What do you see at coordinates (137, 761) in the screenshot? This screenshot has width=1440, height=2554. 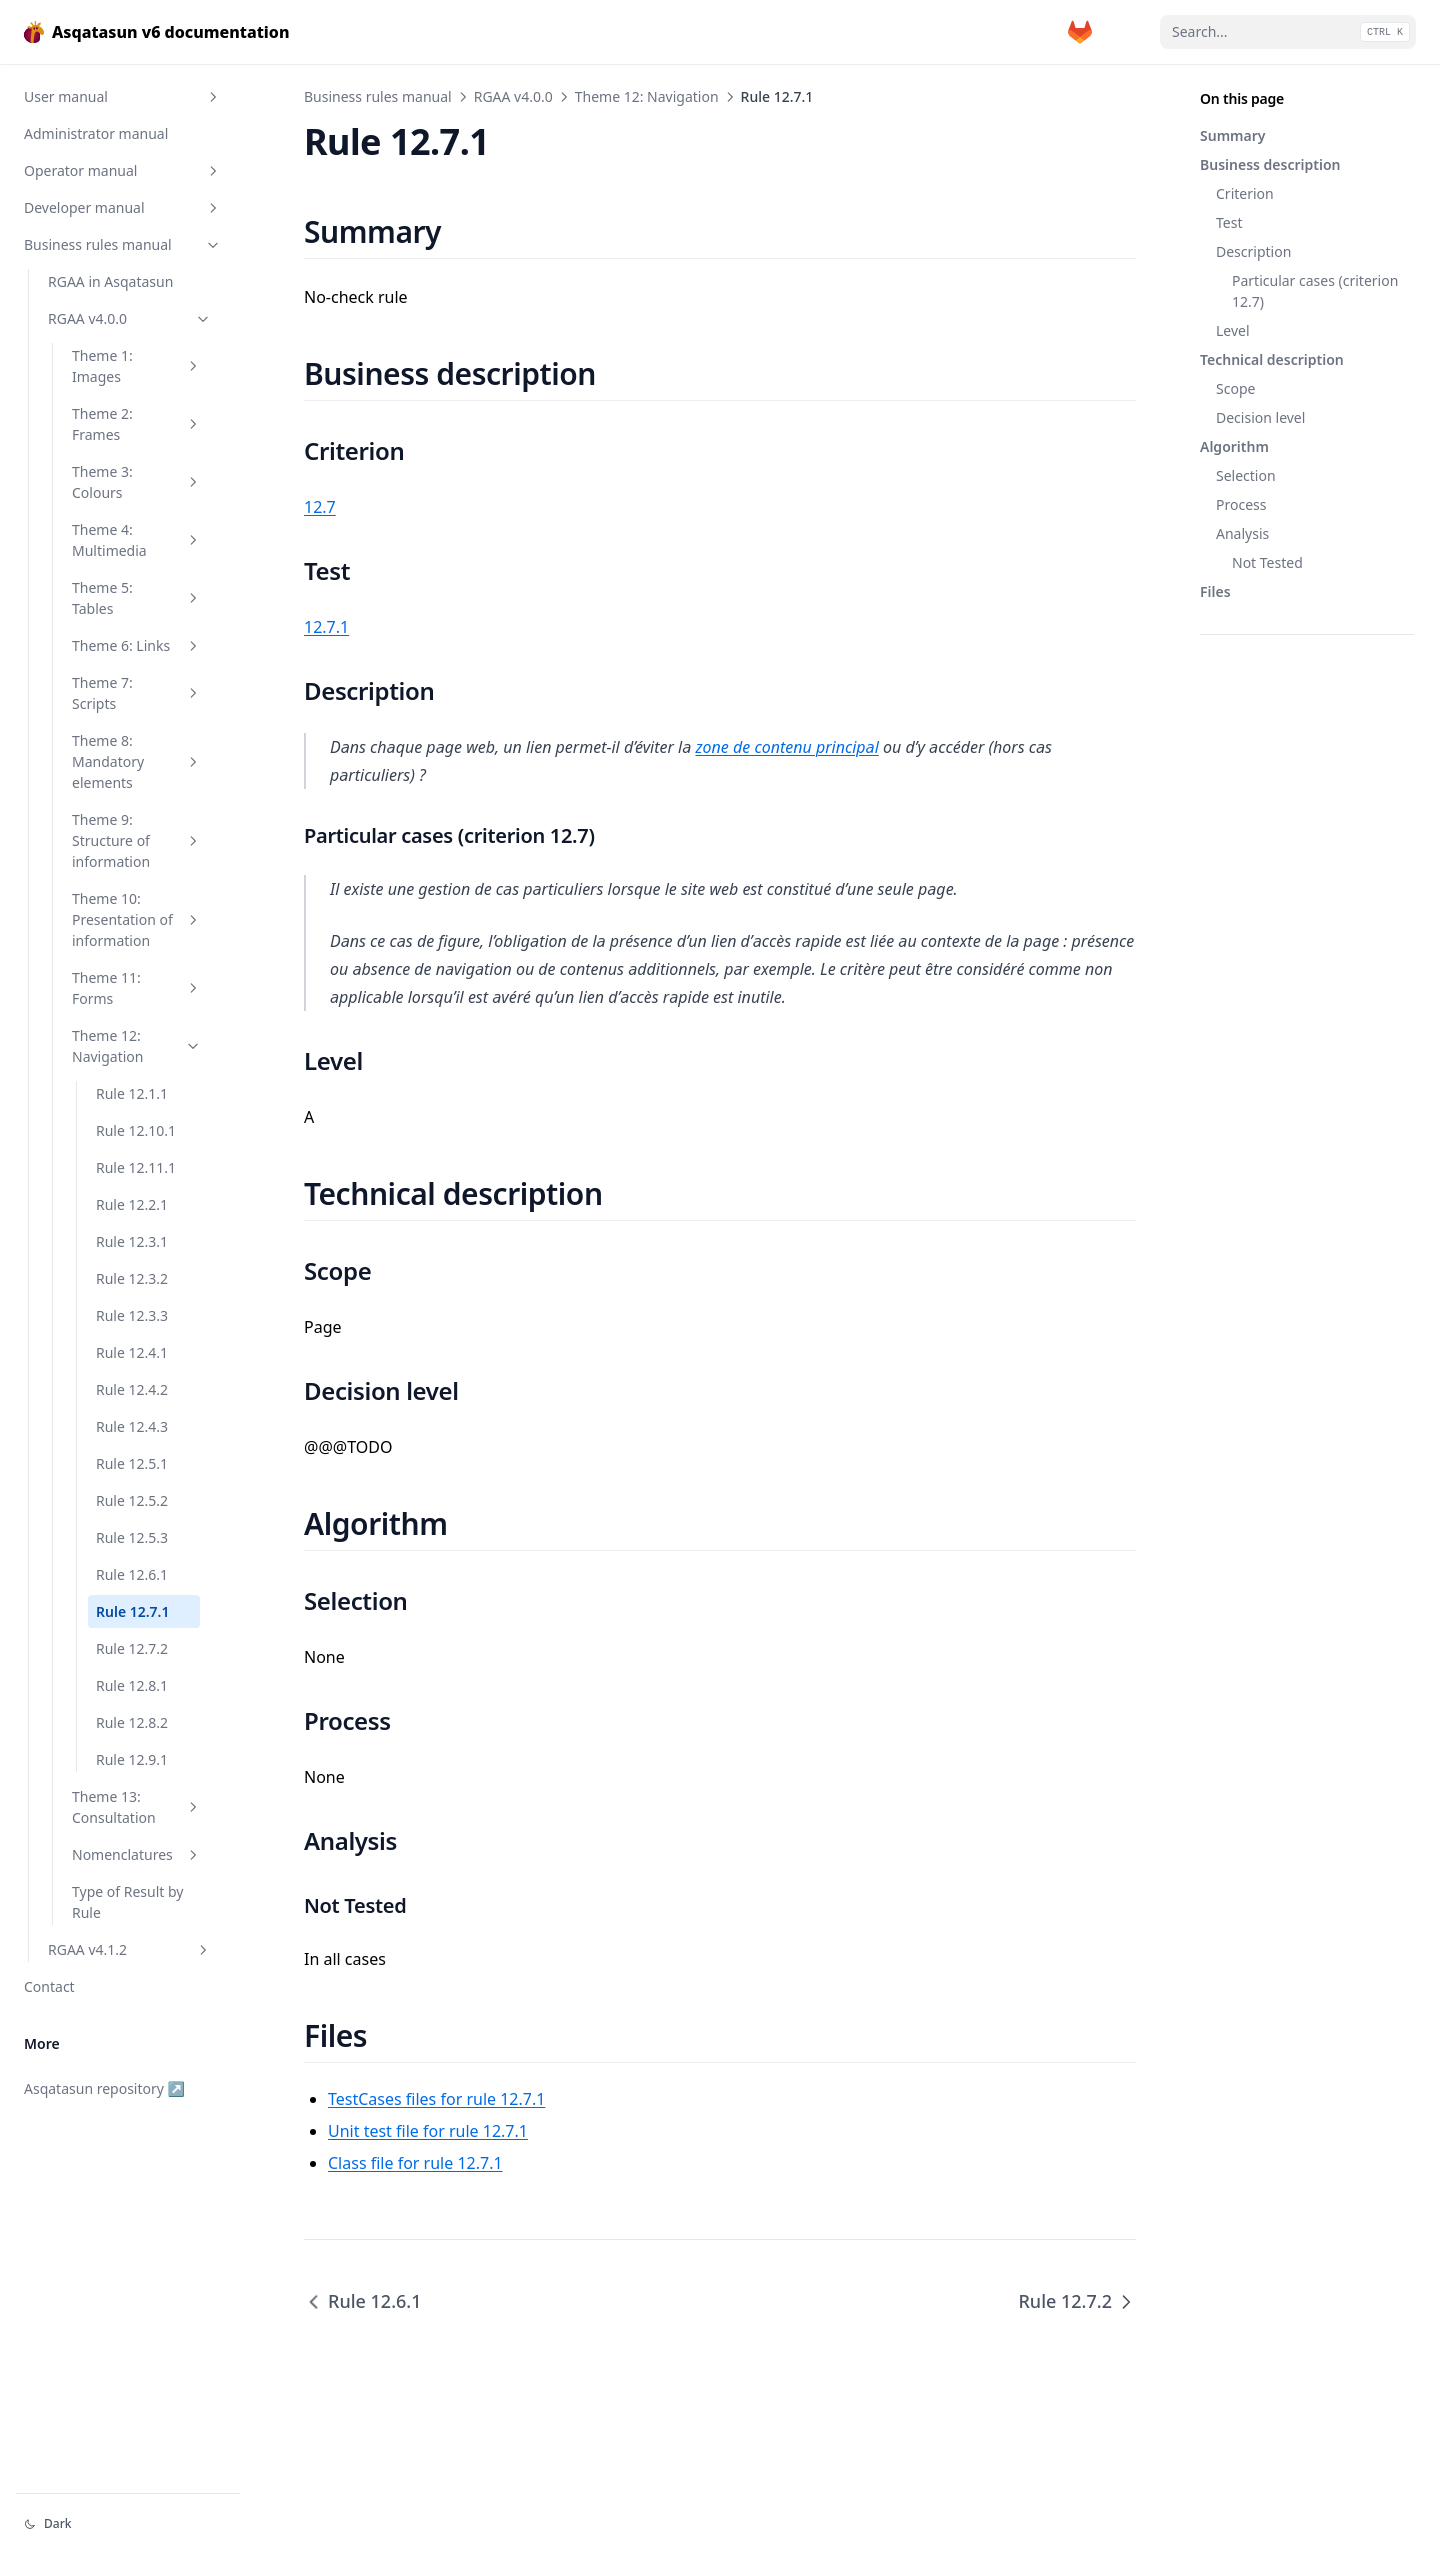 I see `Theme 8: Mandatory elements` at bounding box center [137, 761].